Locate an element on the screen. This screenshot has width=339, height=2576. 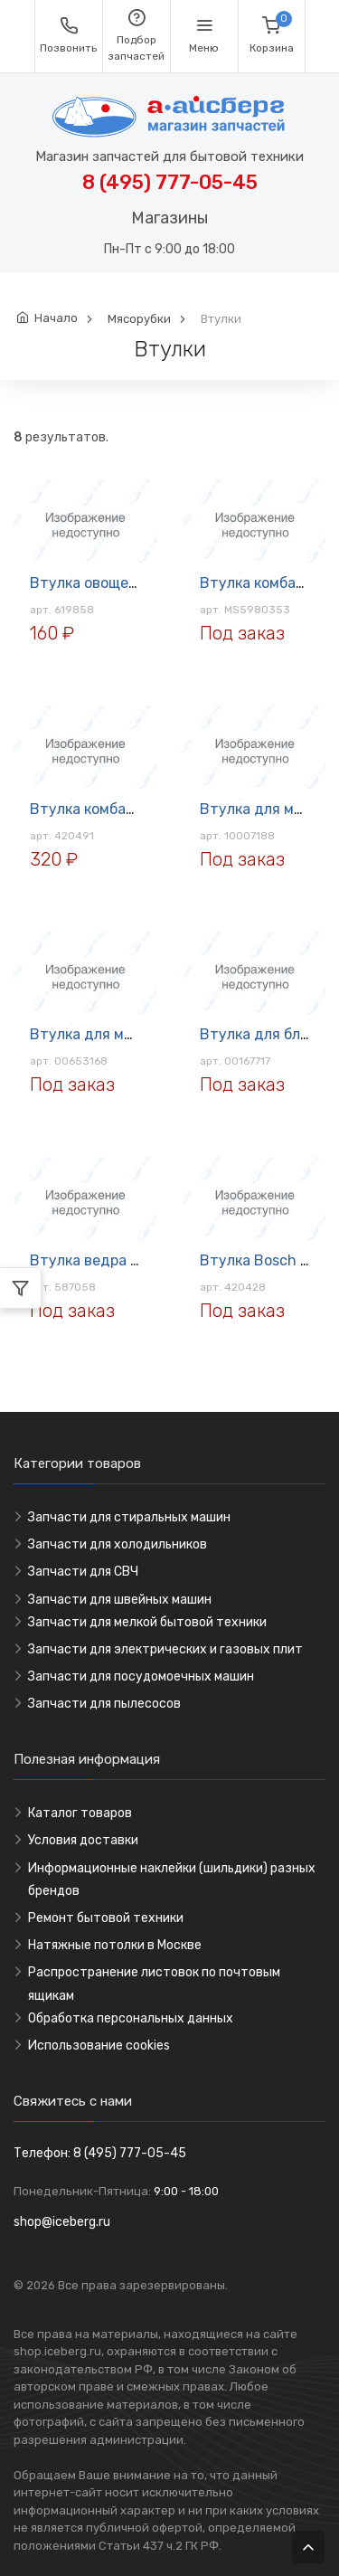
Запчасти для СВЧ is located at coordinates (83, 1571).